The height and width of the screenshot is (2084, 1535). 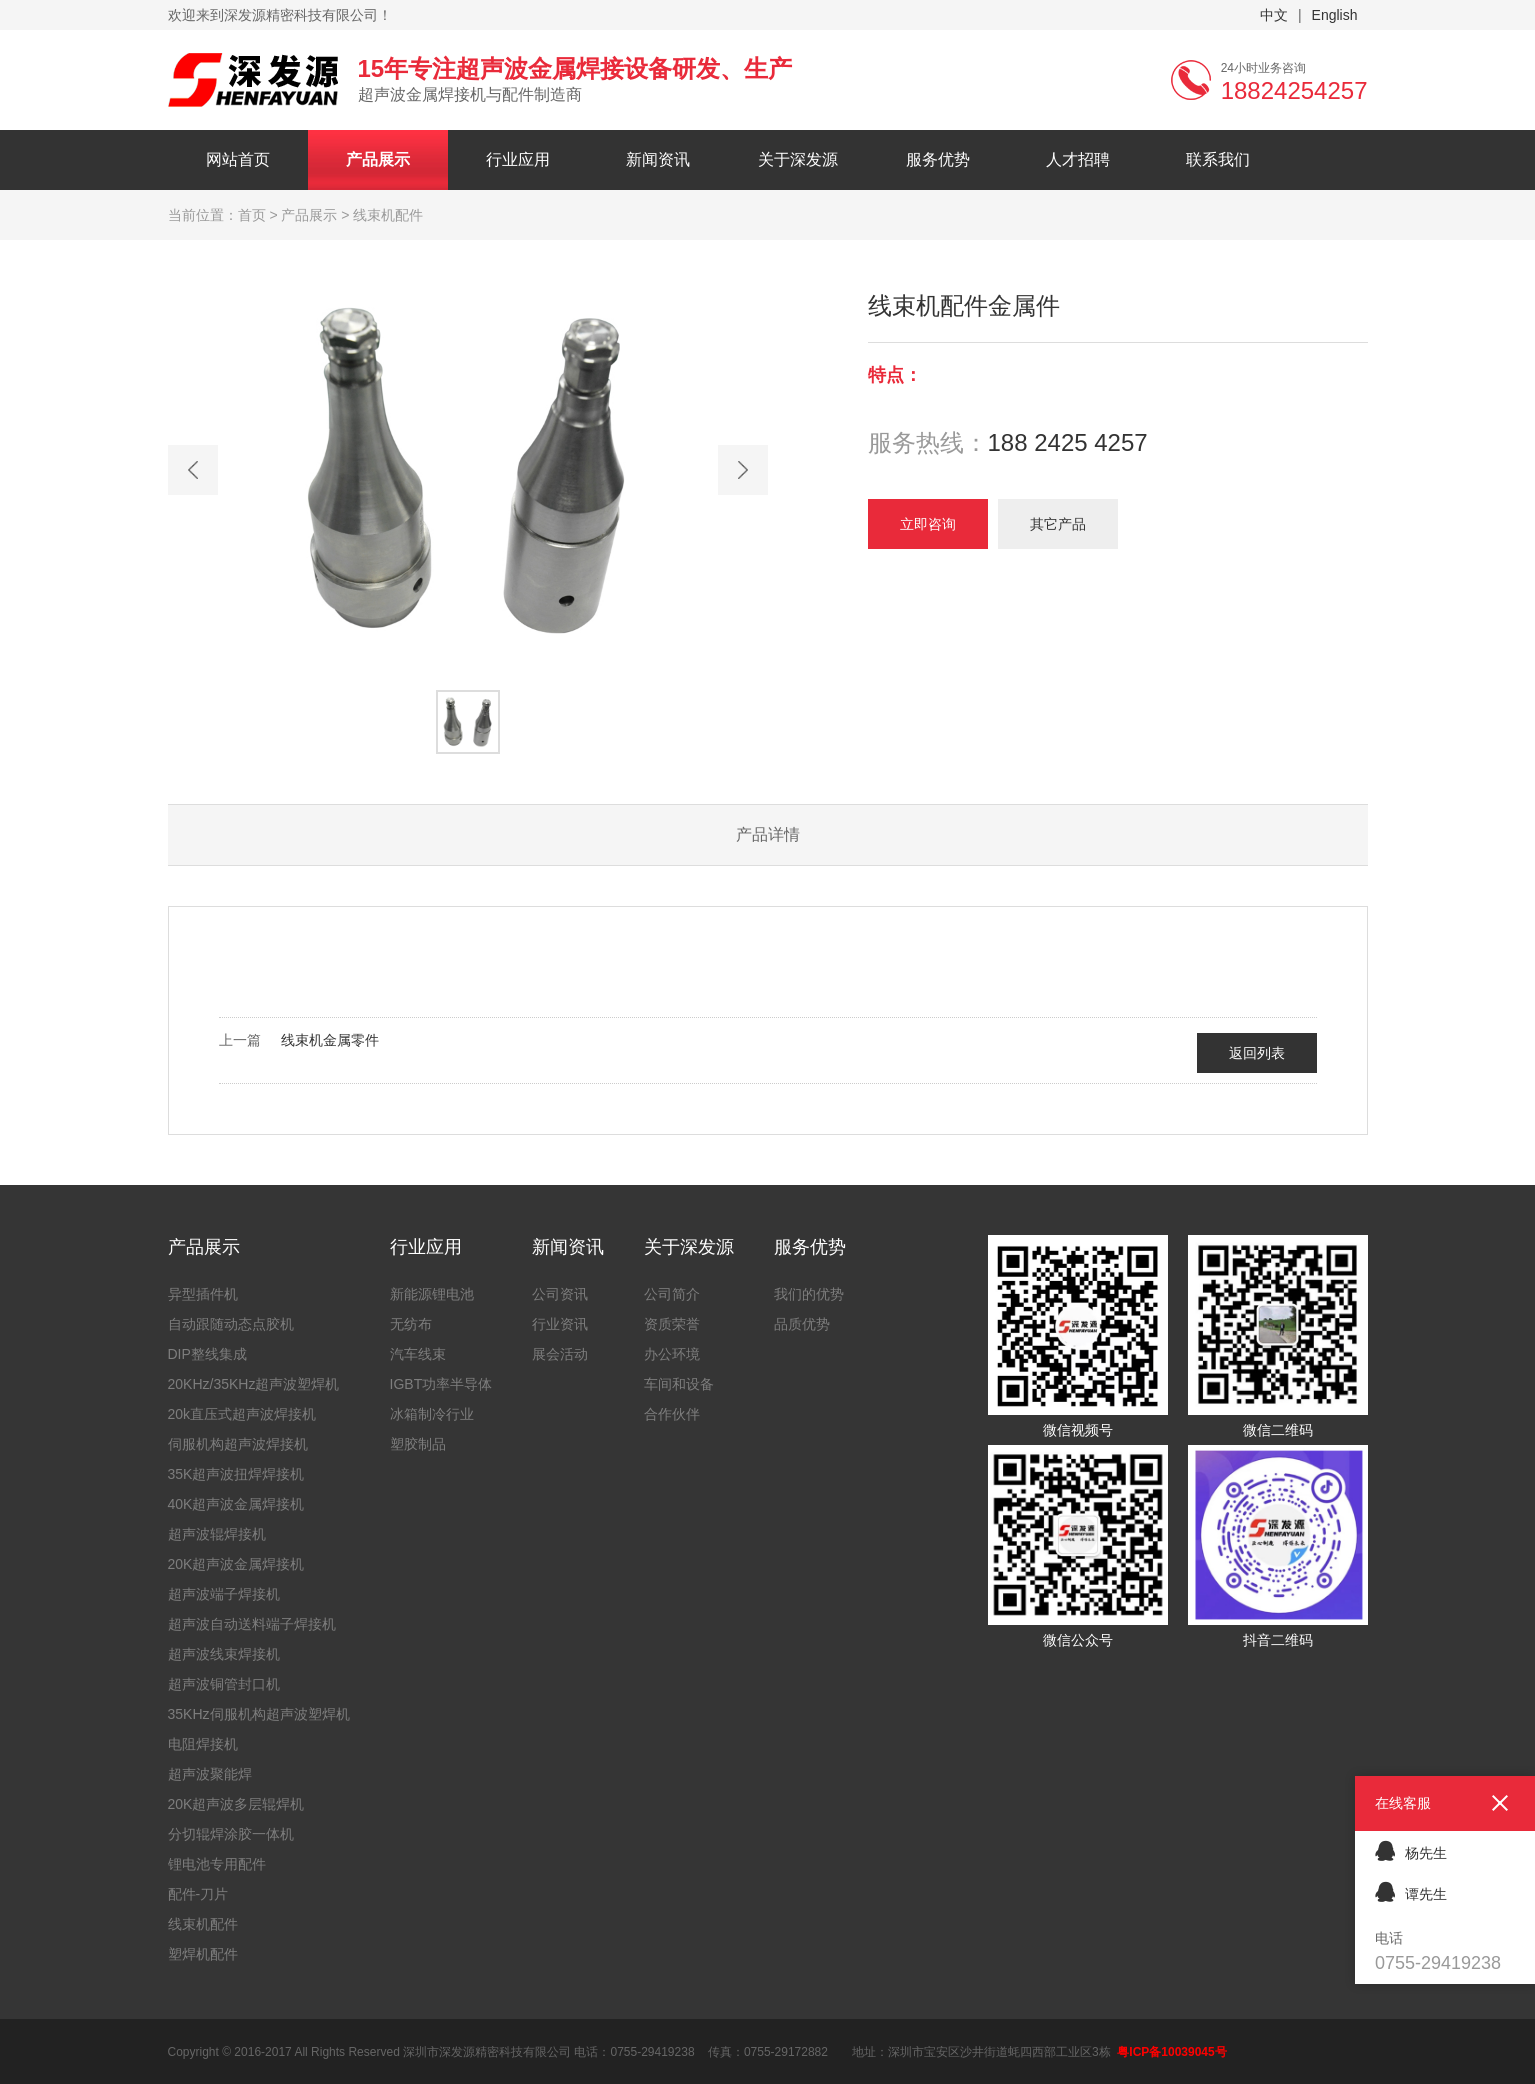 What do you see at coordinates (217, 1534) in the screenshot?
I see `超声波辊焊接机` at bounding box center [217, 1534].